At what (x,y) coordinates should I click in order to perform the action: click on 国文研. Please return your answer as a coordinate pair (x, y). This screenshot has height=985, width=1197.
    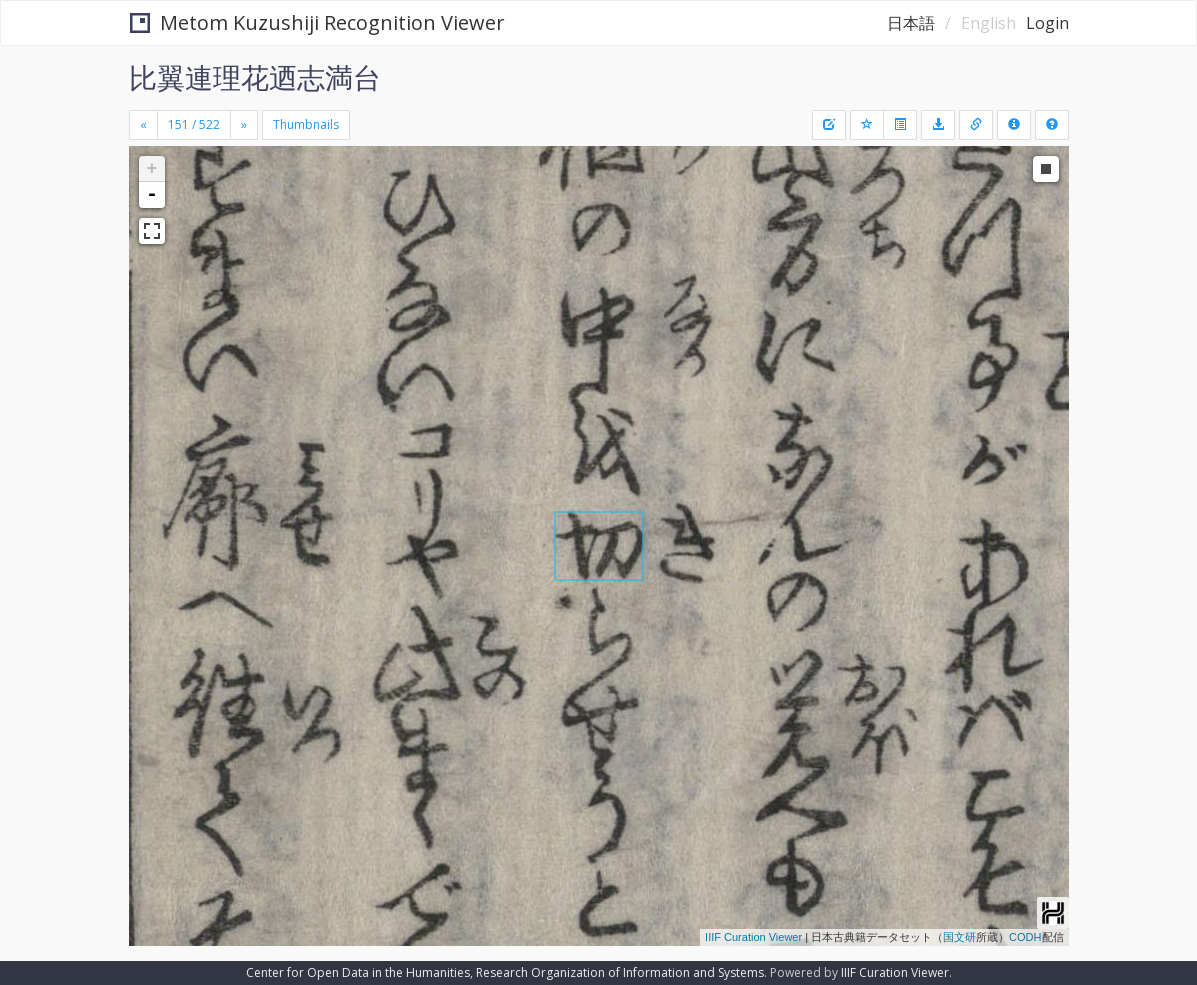
    Looking at the image, I should click on (959, 937).